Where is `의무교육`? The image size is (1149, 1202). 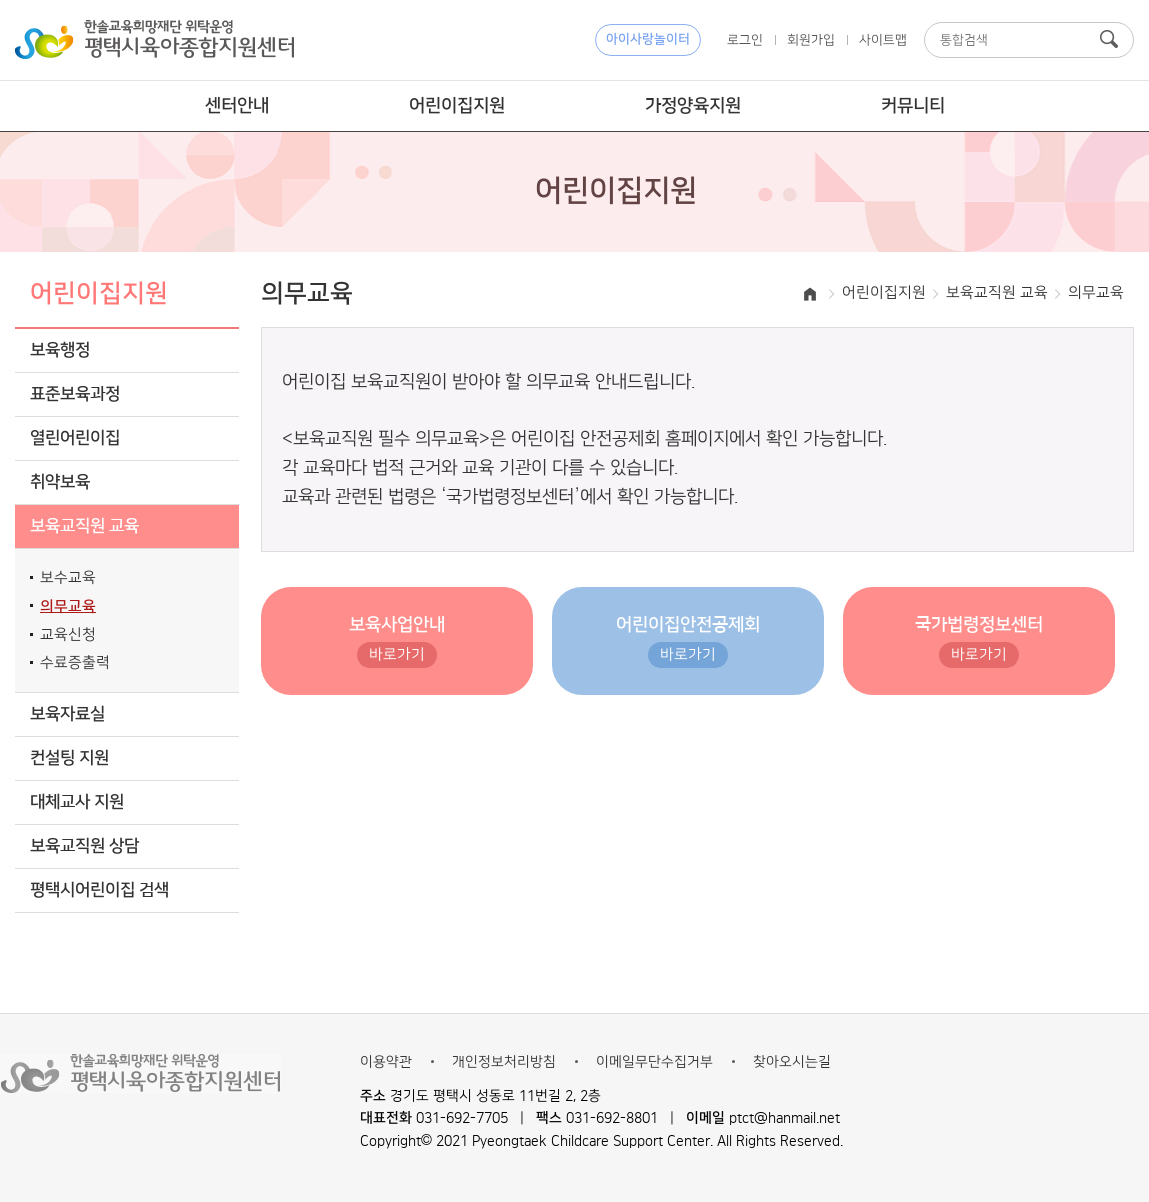
의무교육 is located at coordinates (68, 606).